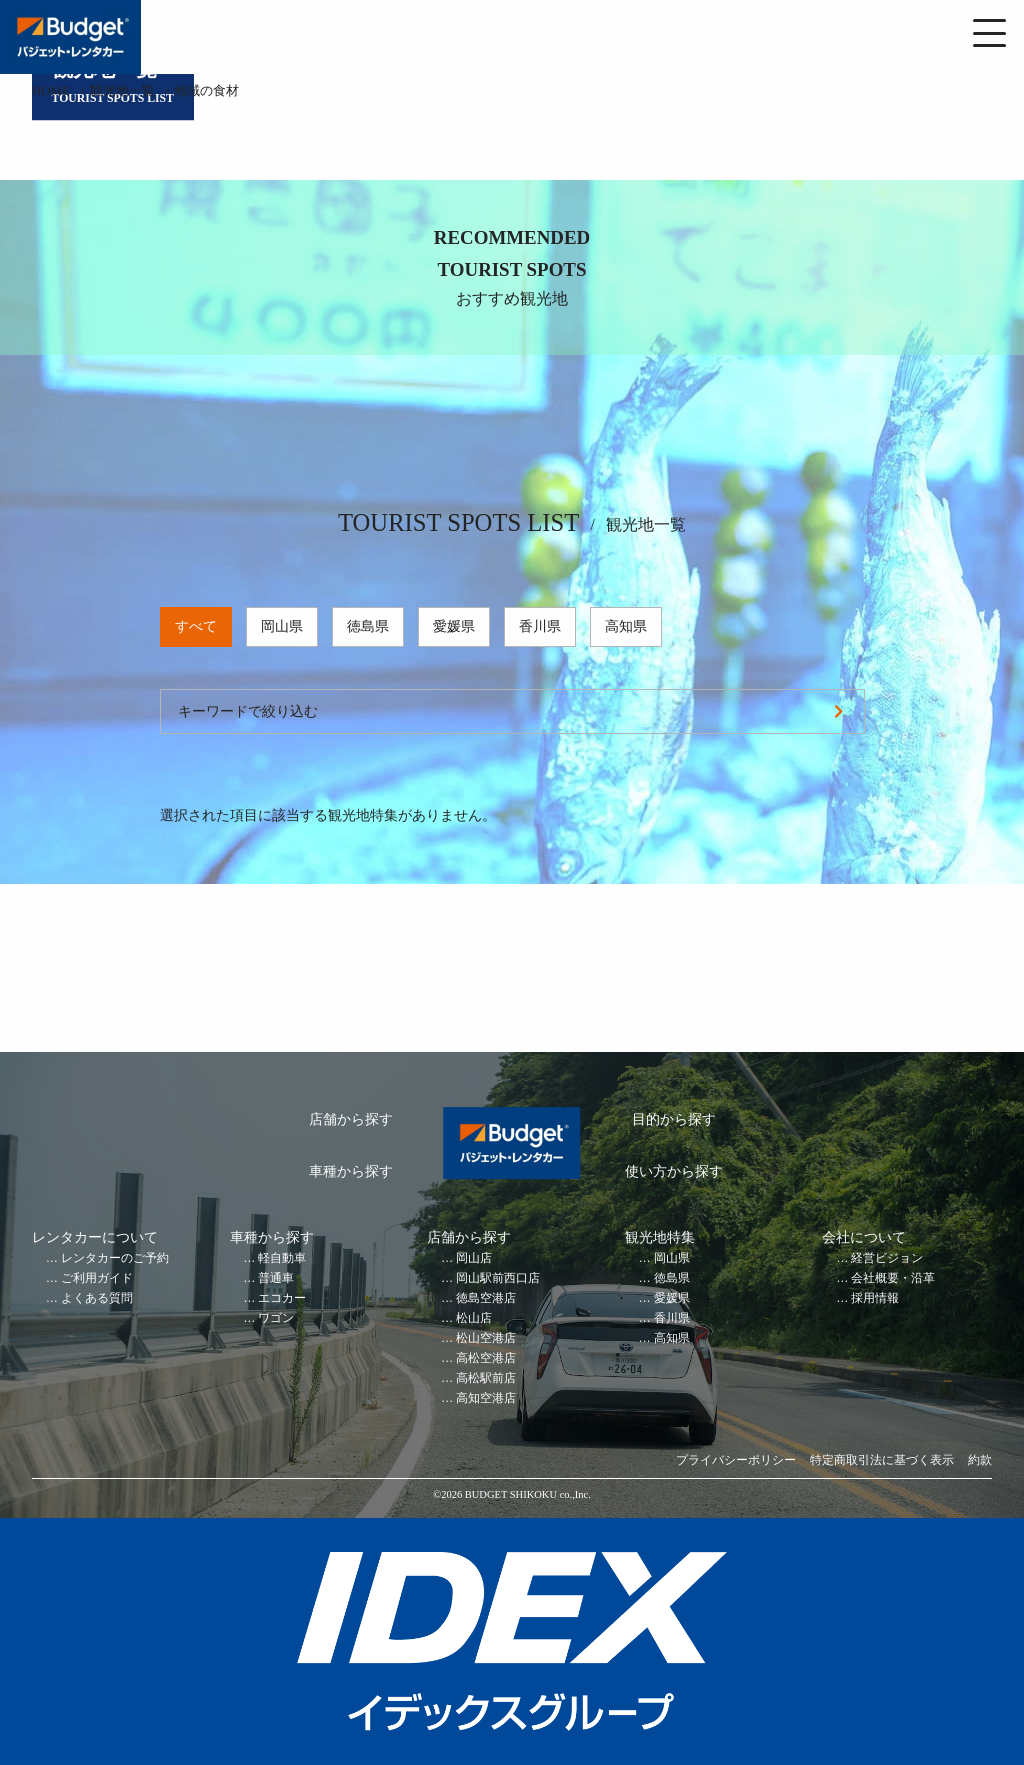 The width and height of the screenshot is (1024, 1765). I want to click on 松山空港店, so click(486, 1338).